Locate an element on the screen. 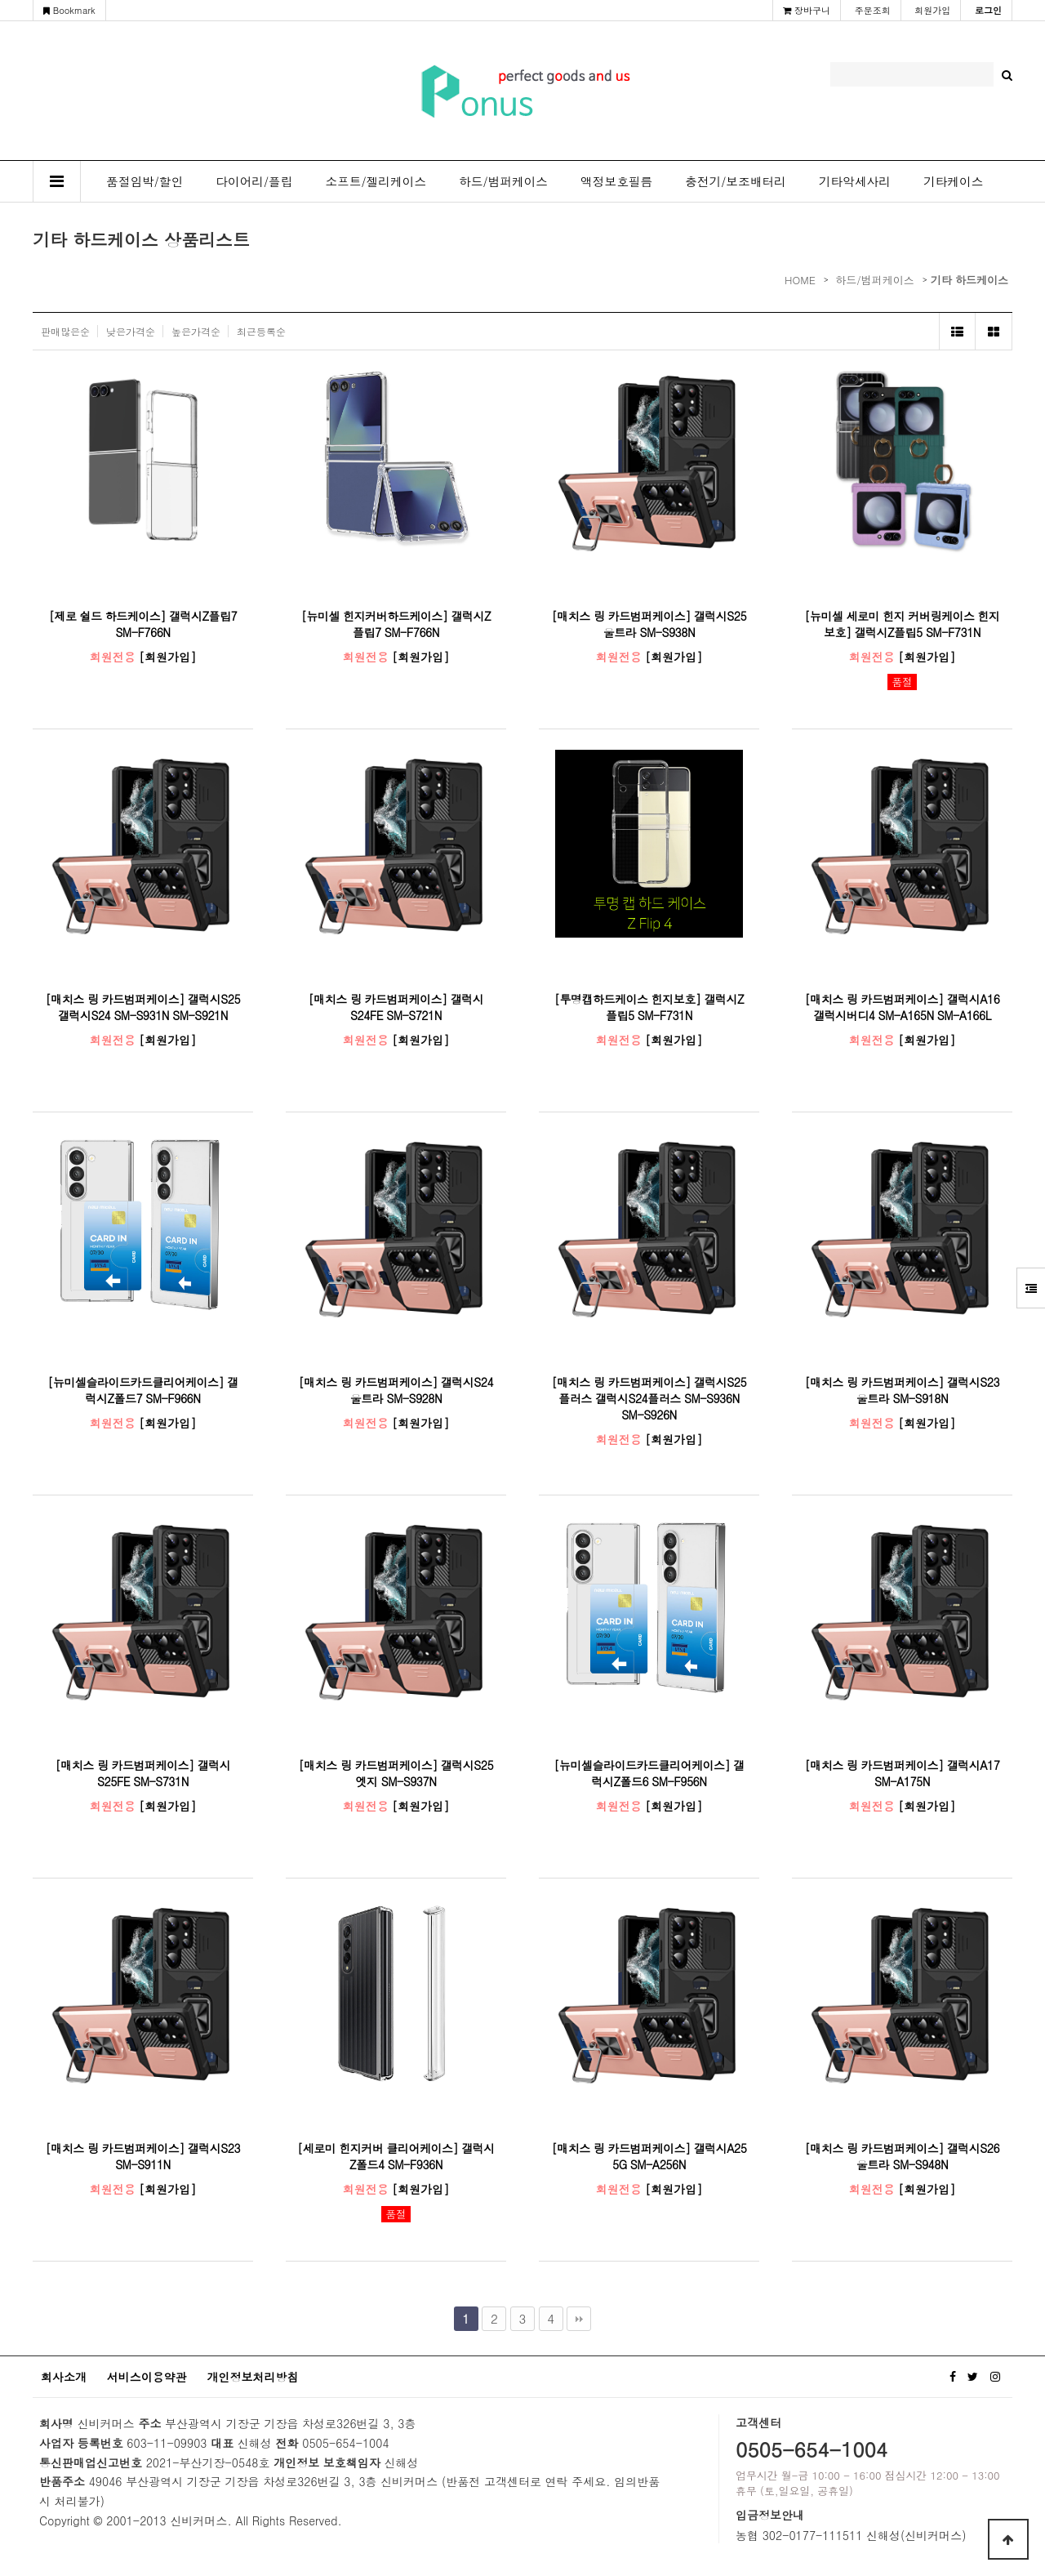 The width and height of the screenshot is (1045, 2576). [매치스 링 카드범퍼케이스] 갤럭시S25 갤럭시S24 SM-S931N SM-S921N is located at coordinates (143, 1007).